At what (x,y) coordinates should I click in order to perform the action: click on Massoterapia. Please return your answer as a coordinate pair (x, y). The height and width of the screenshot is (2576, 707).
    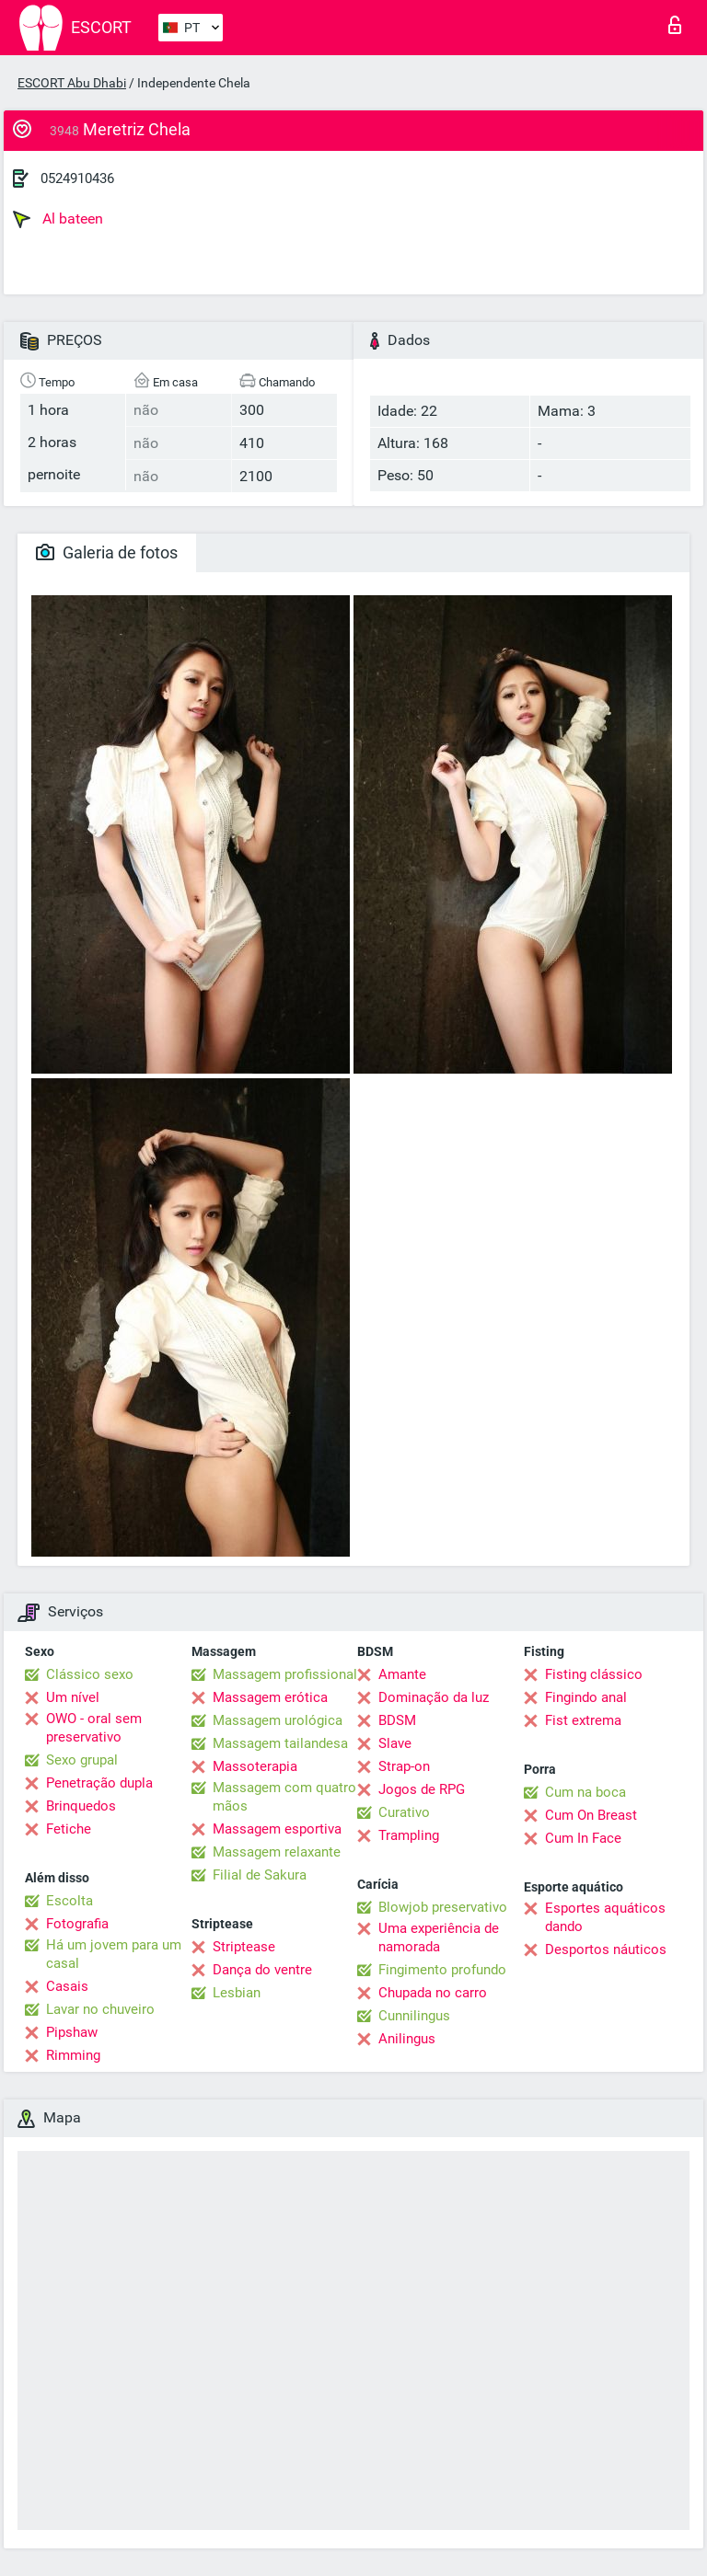
    Looking at the image, I should click on (255, 1766).